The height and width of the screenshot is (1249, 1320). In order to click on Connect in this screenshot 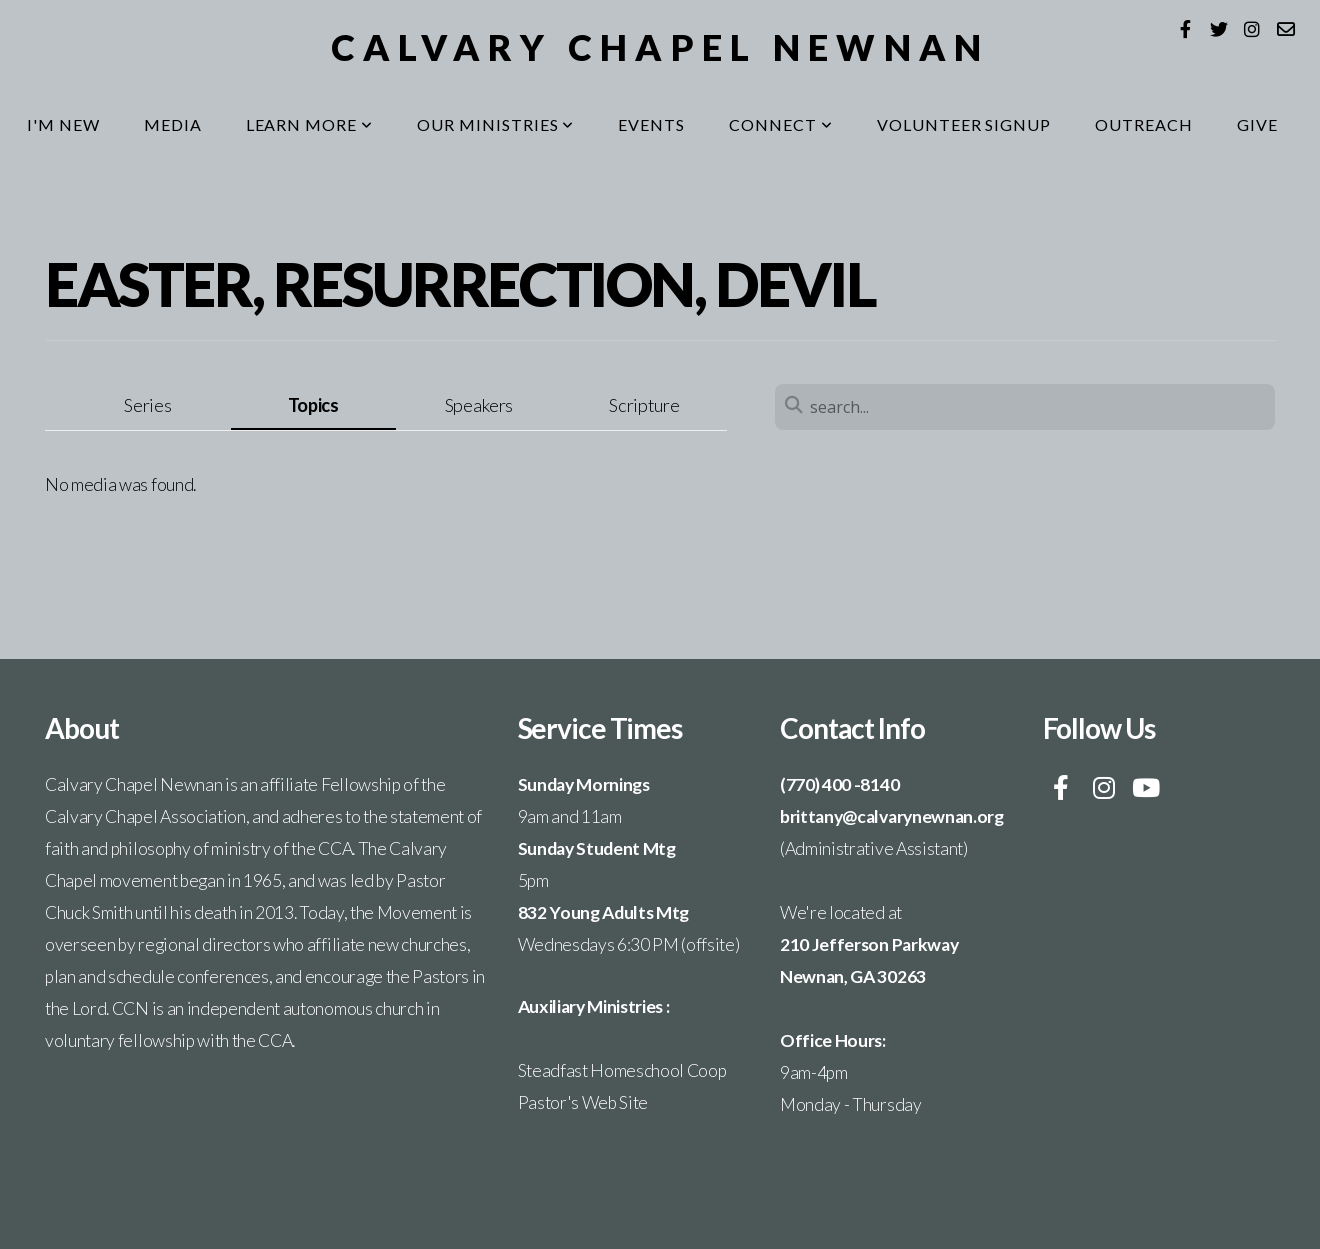, I will do `click(781, 124)`.